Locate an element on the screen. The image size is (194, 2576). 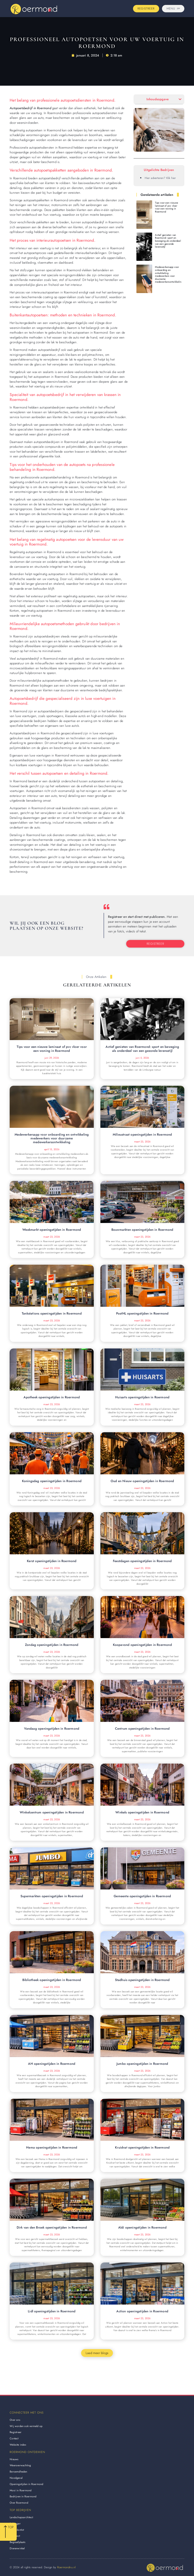
AH openingstijden in Roermond is located at coordinates (51, 2063).